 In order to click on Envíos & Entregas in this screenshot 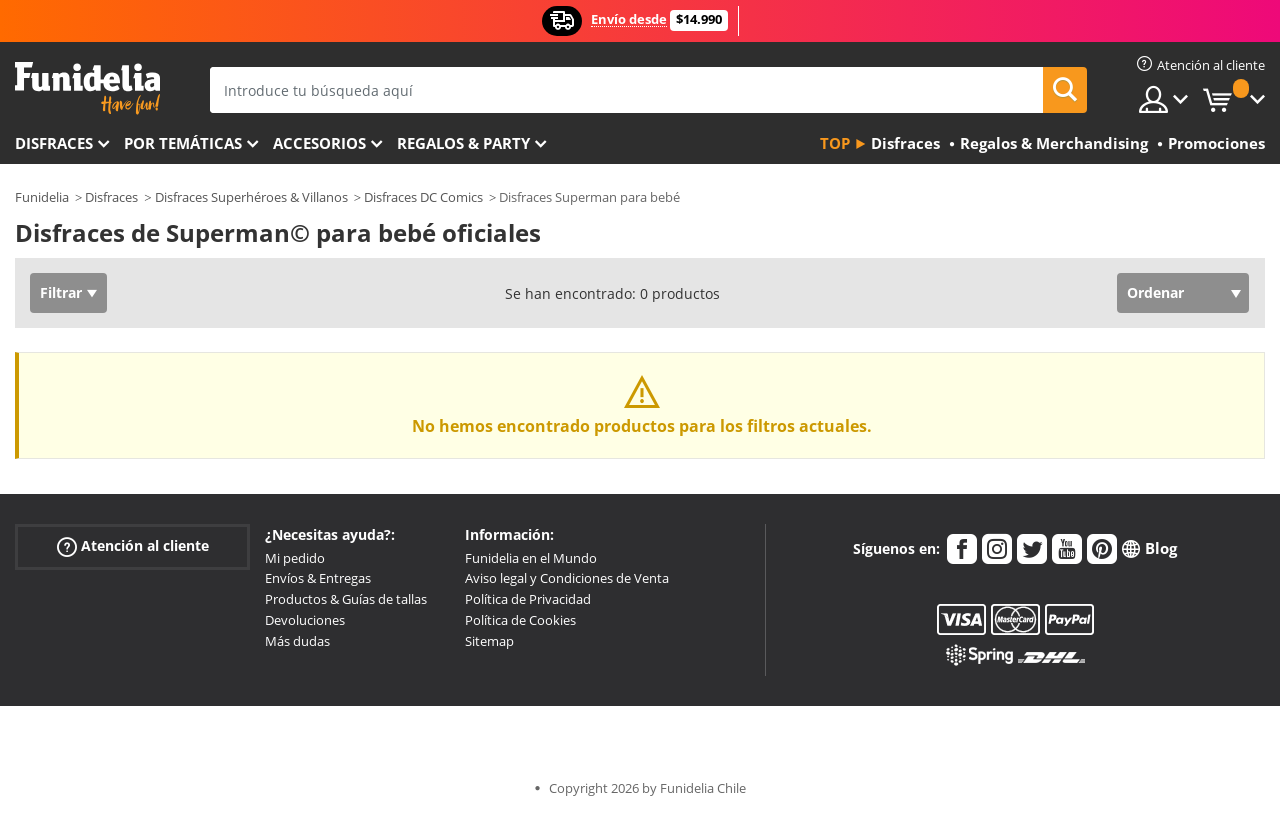, I will do `click(318, 578)`.